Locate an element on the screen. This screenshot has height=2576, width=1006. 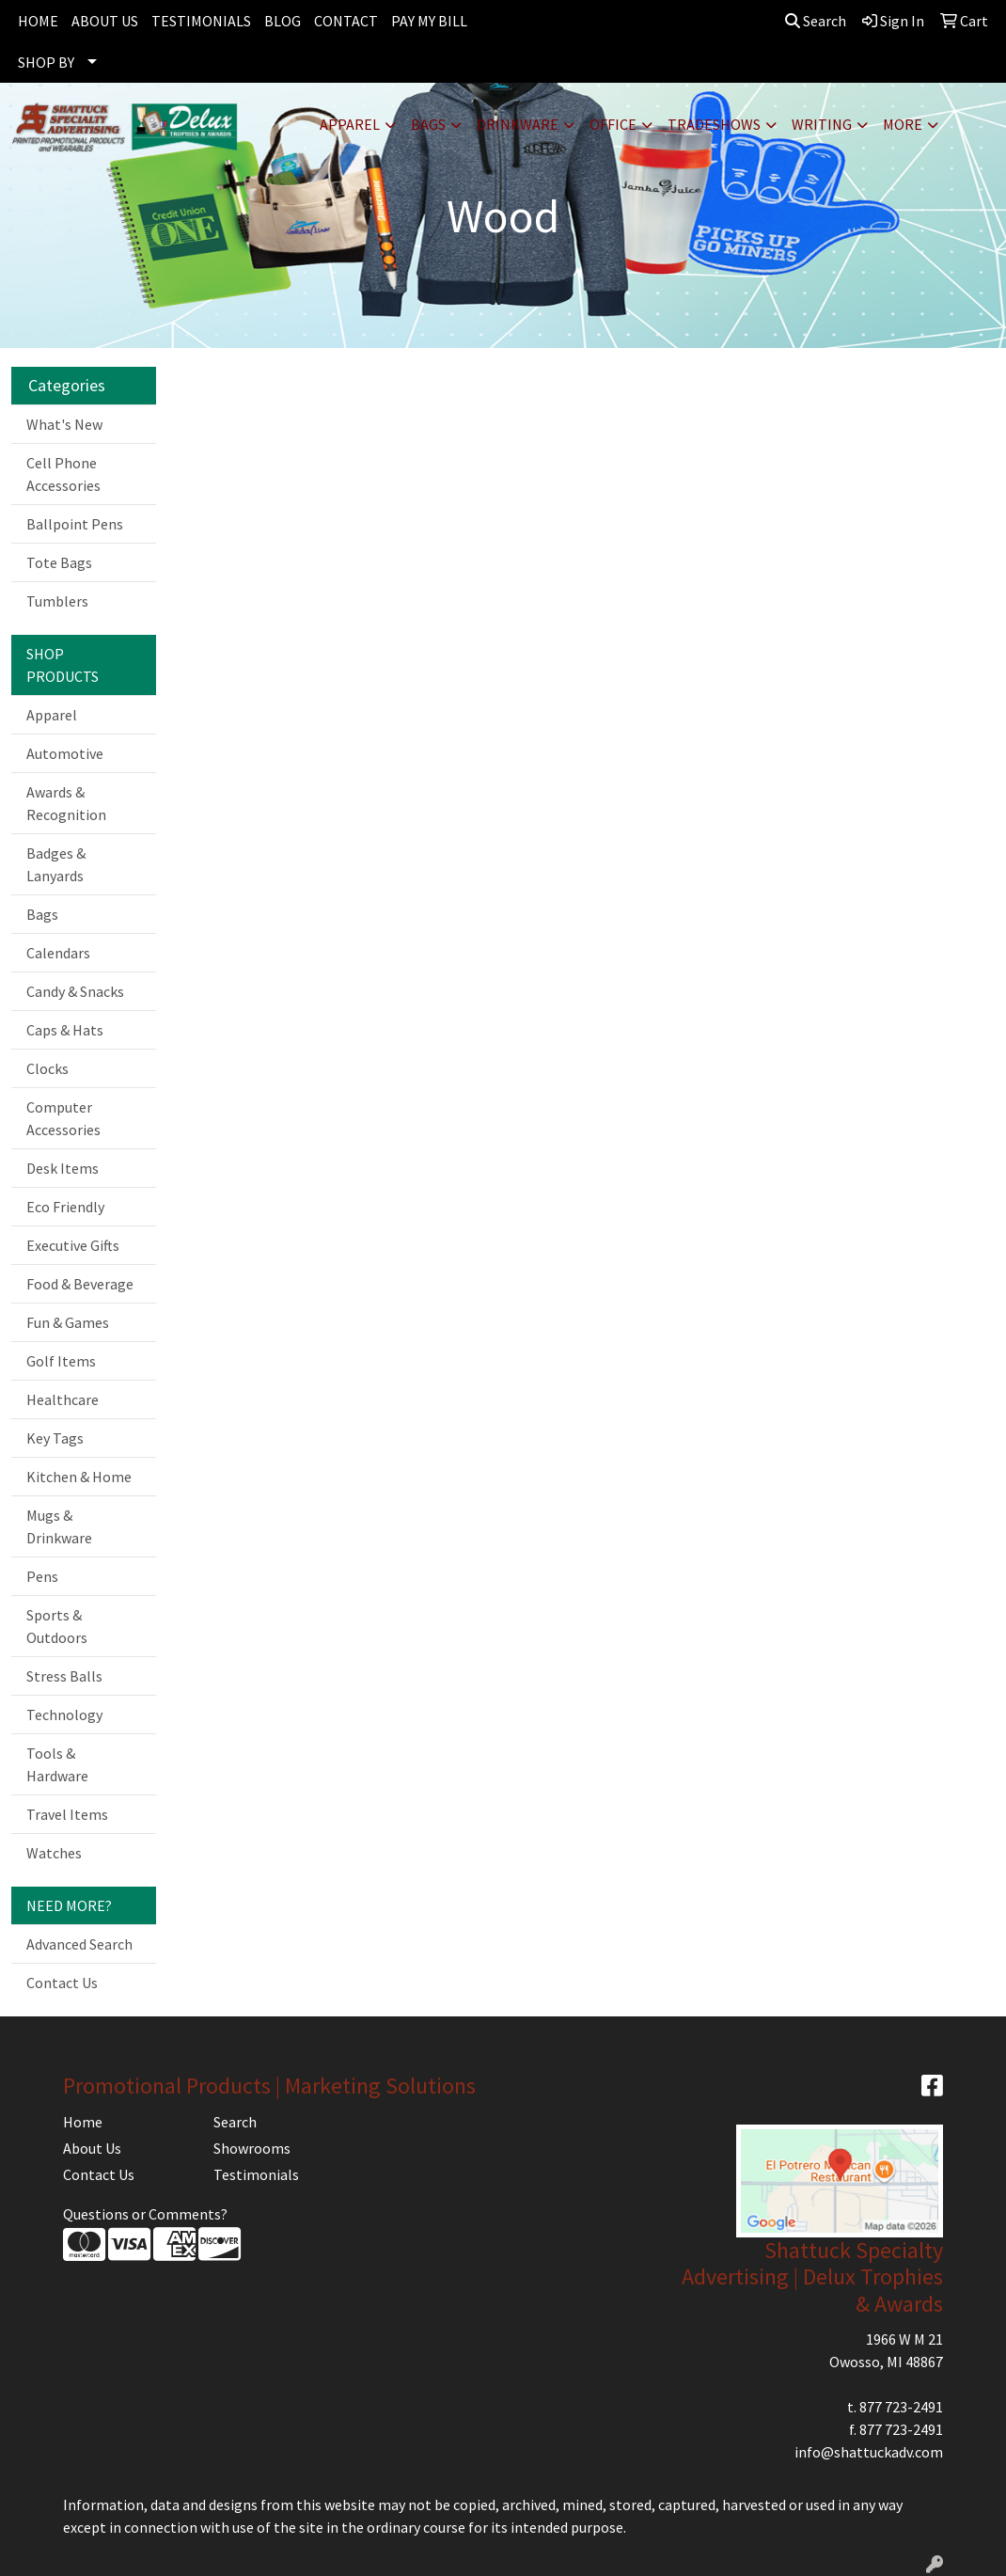
Key Tags is located at coordinates (55, 1438).